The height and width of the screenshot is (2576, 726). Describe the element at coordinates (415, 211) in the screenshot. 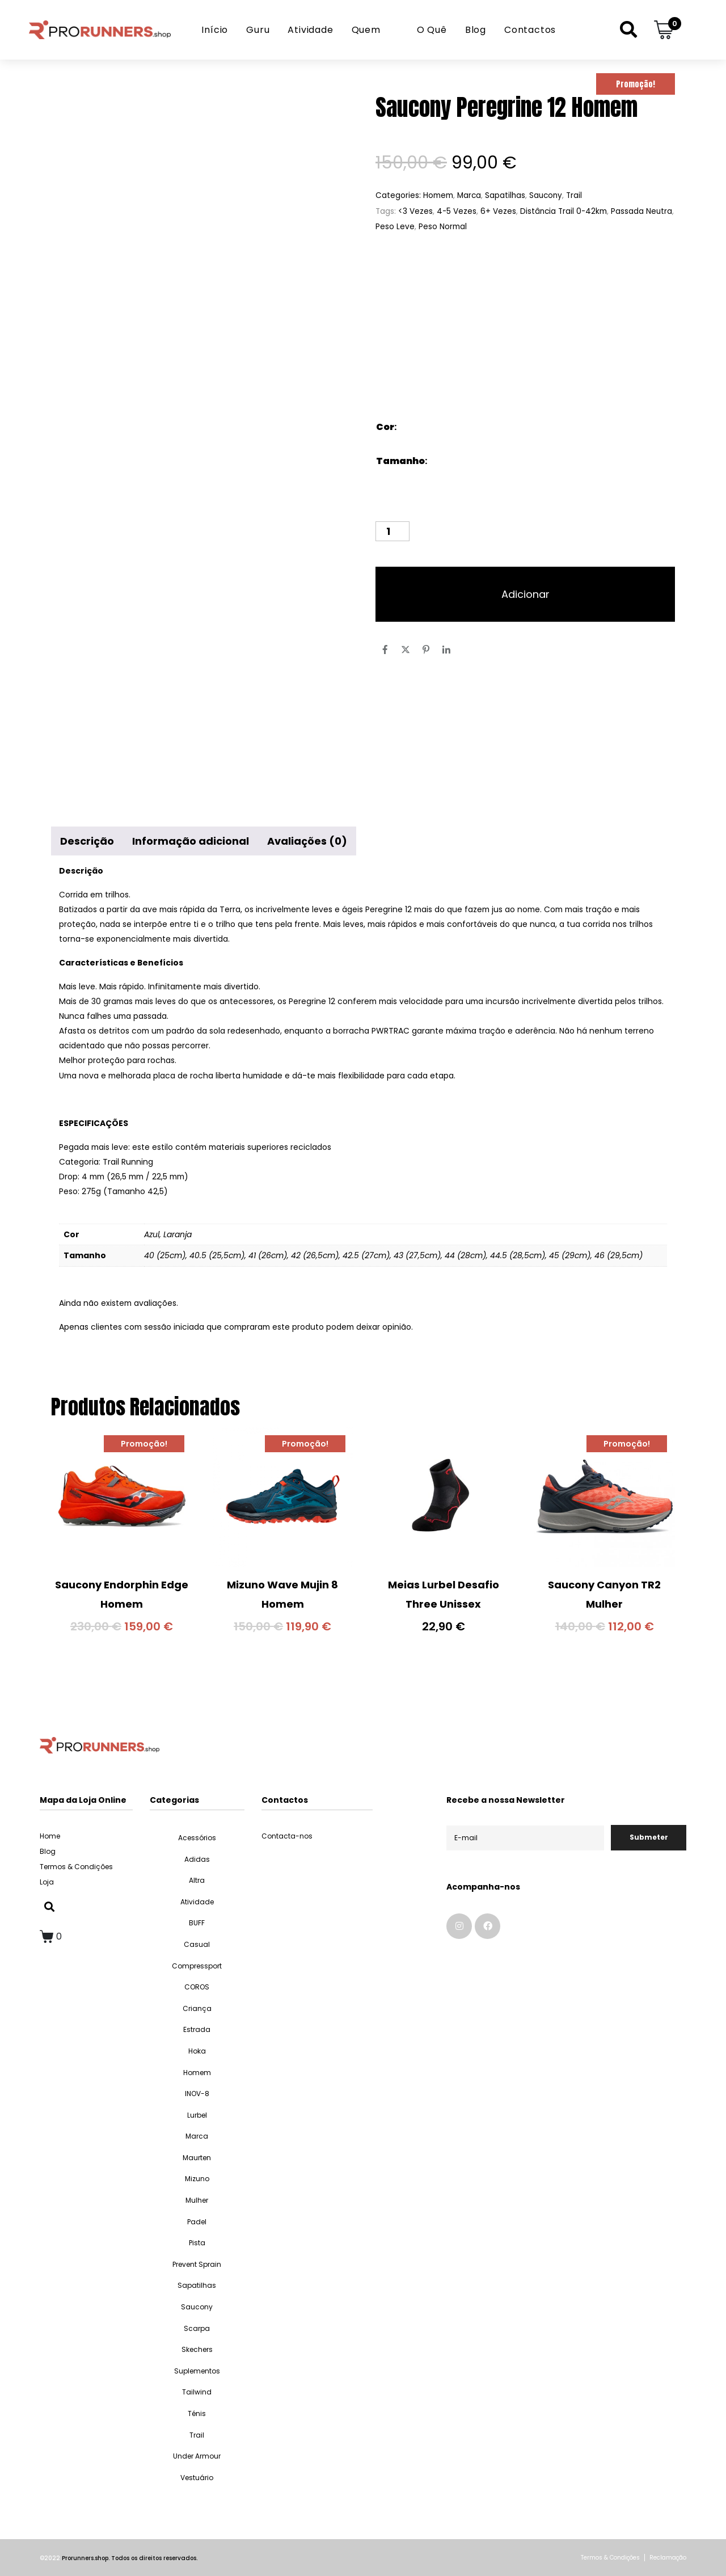

I see `<3 Vezes` at that location.